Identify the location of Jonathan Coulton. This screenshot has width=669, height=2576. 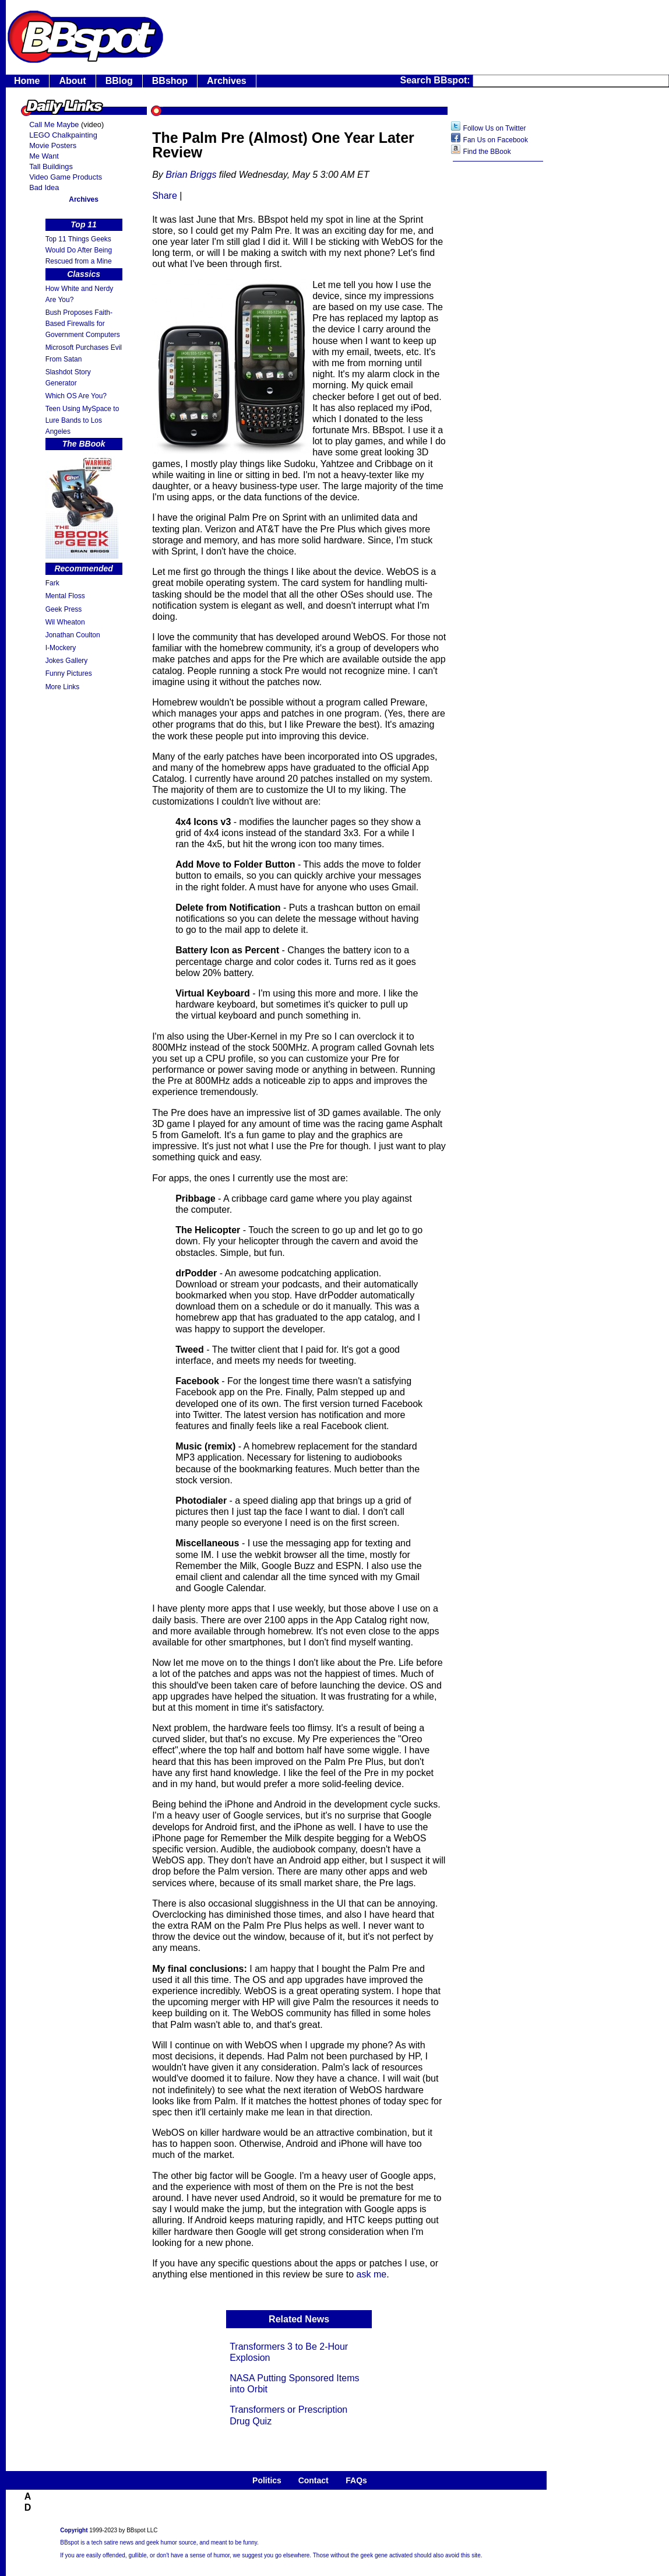
(72, 635).